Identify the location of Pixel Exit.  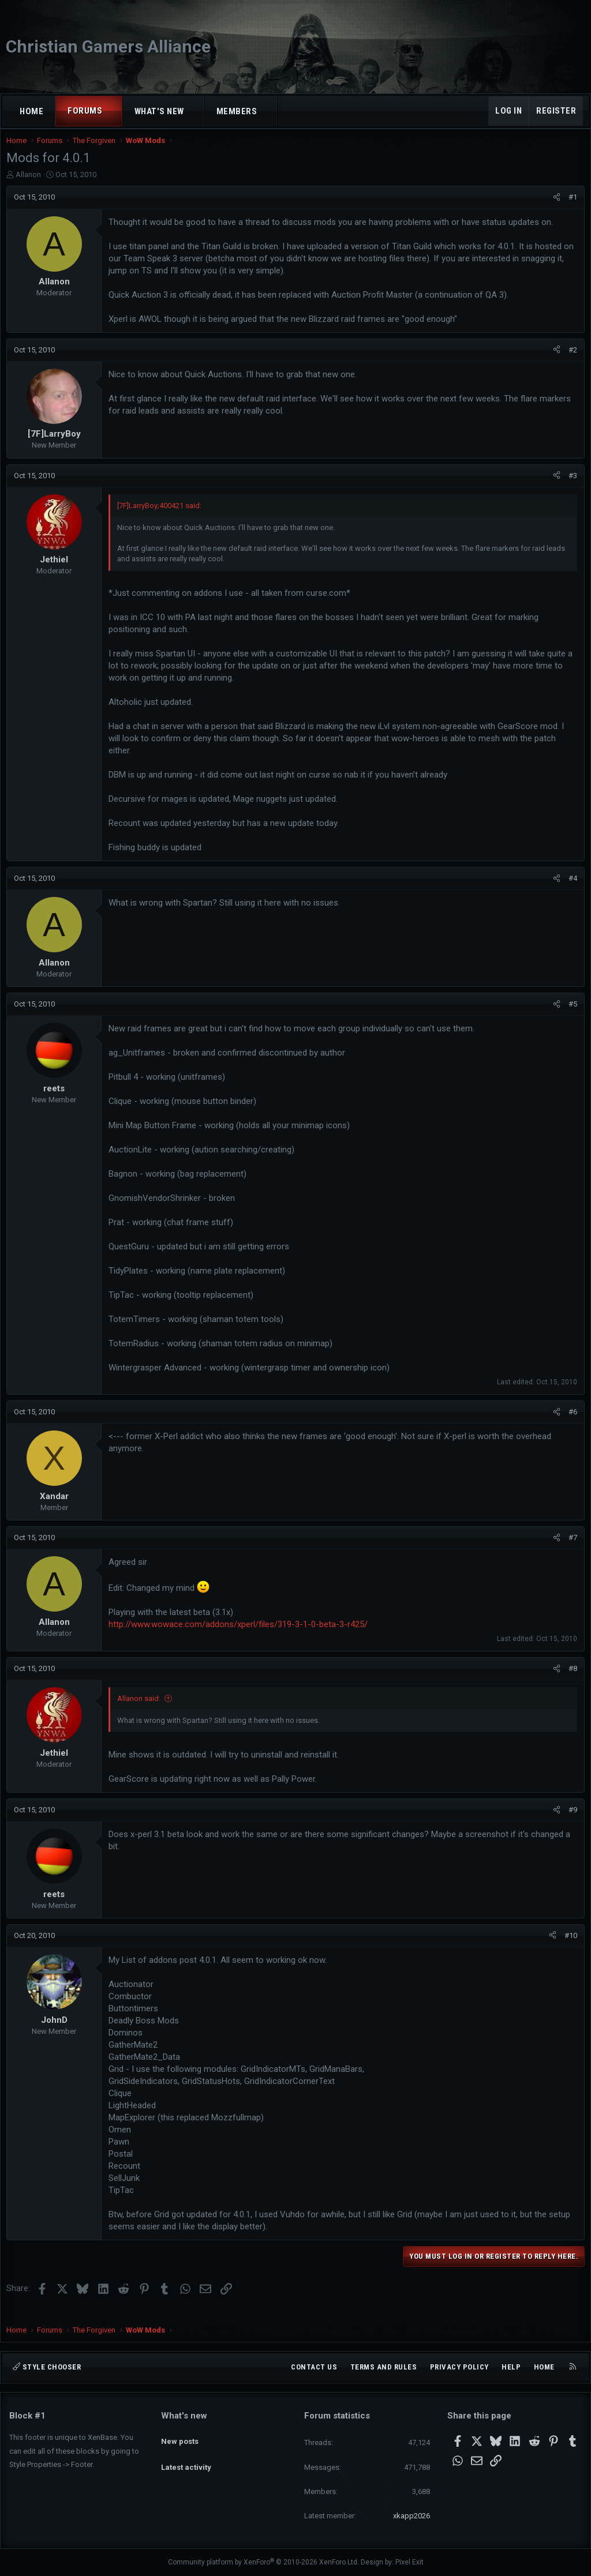
(409, 2562).